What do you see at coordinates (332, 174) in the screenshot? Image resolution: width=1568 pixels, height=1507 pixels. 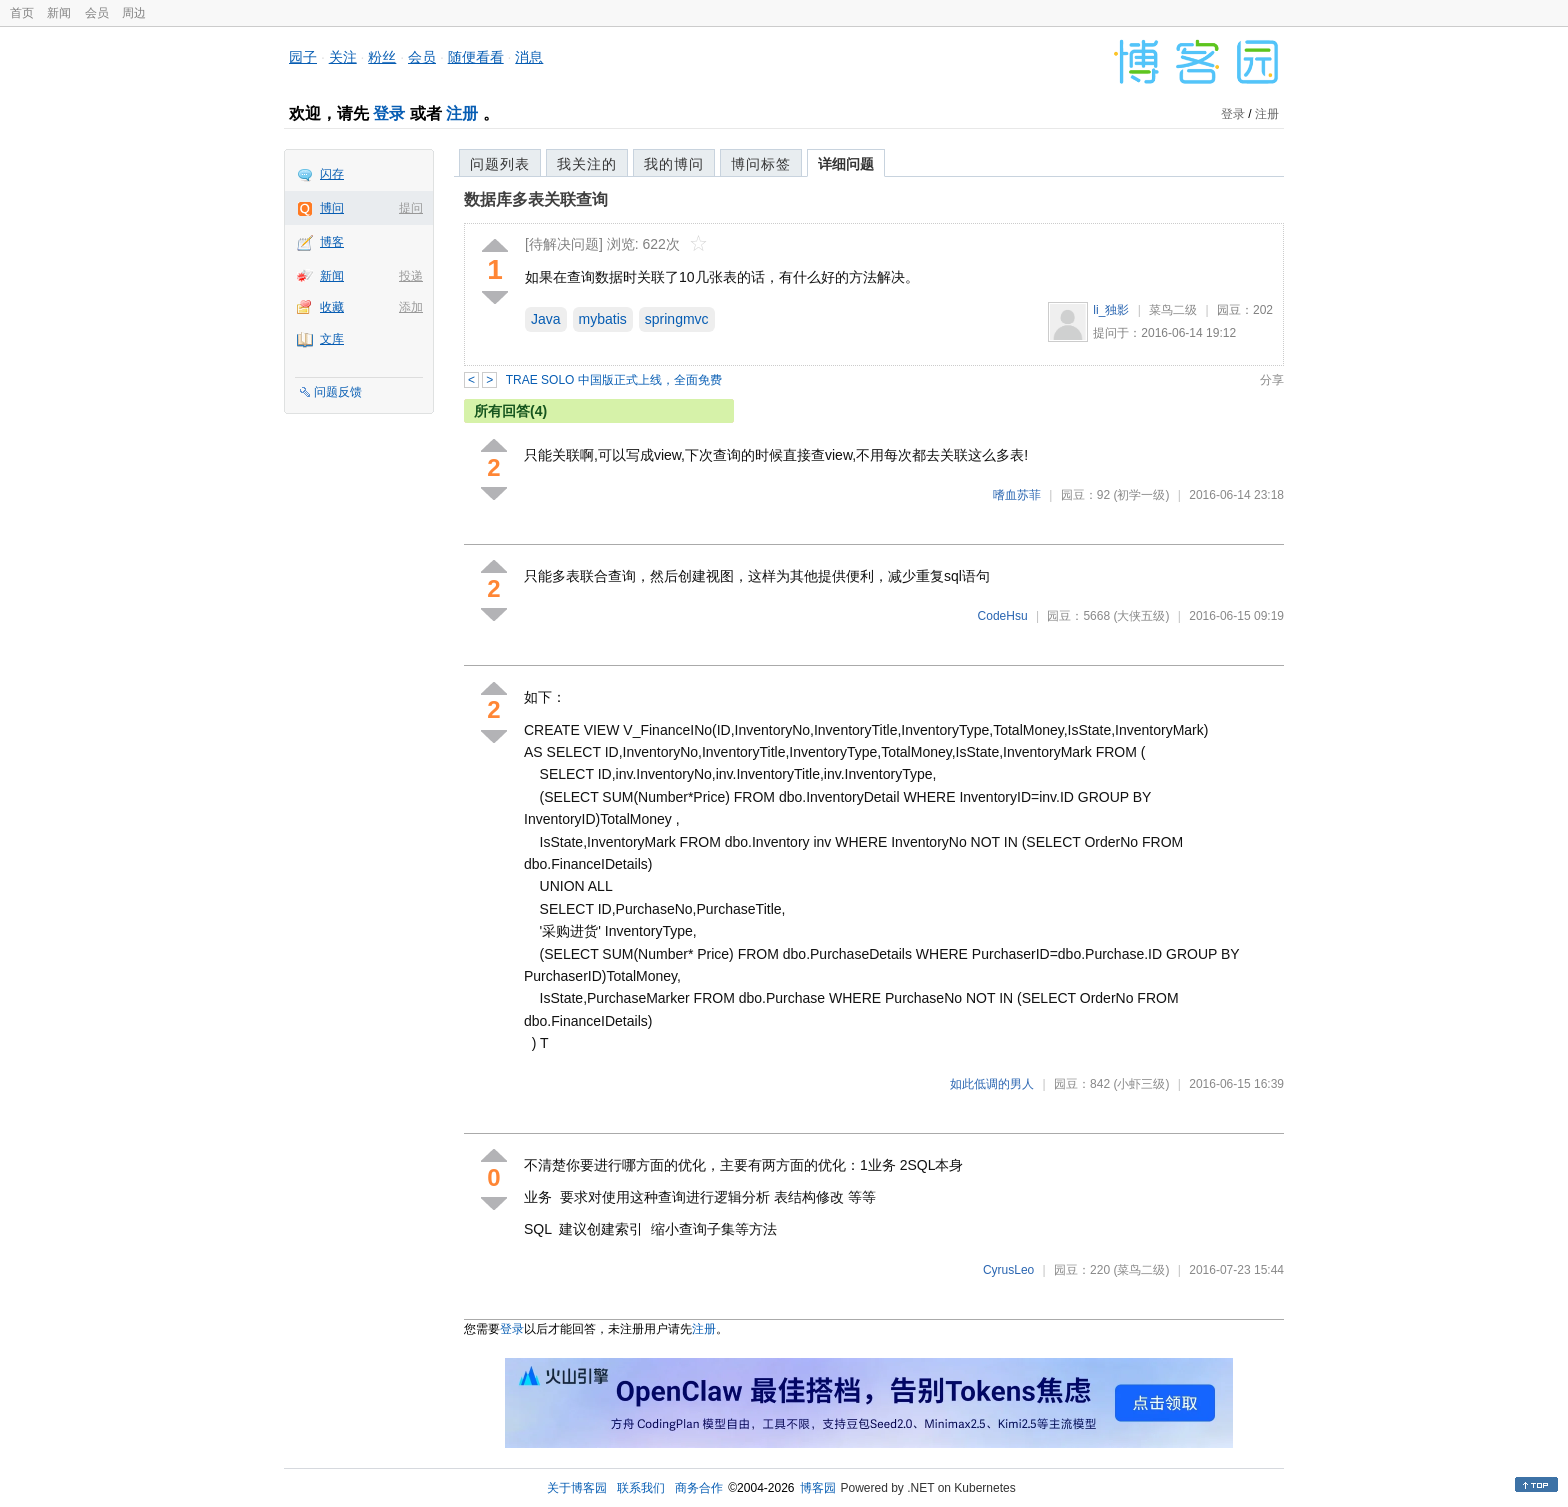 I see `闪存` at bounding box center [332, 174].